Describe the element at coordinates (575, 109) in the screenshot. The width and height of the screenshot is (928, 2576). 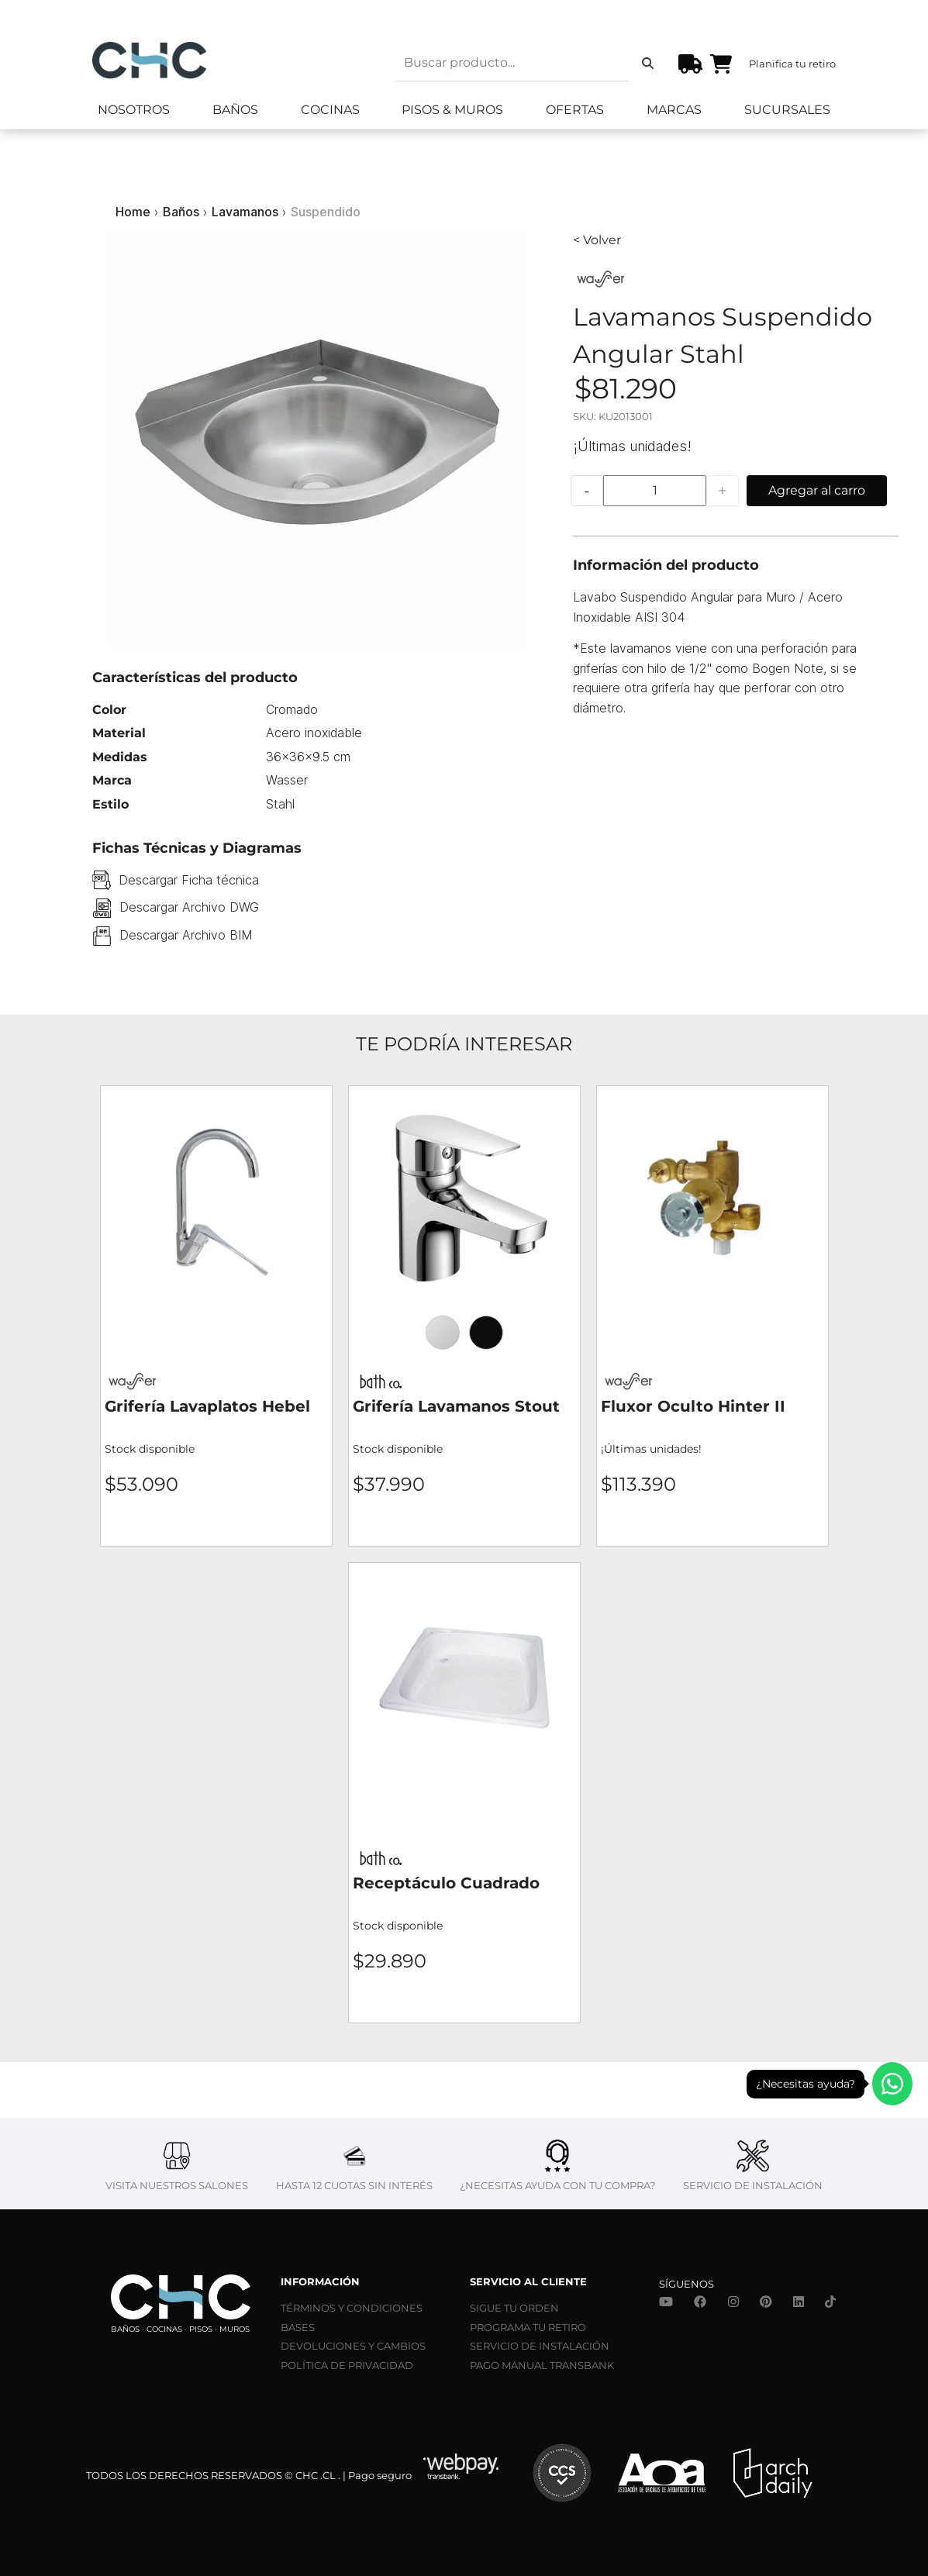
I see `Ofertas` at that location.